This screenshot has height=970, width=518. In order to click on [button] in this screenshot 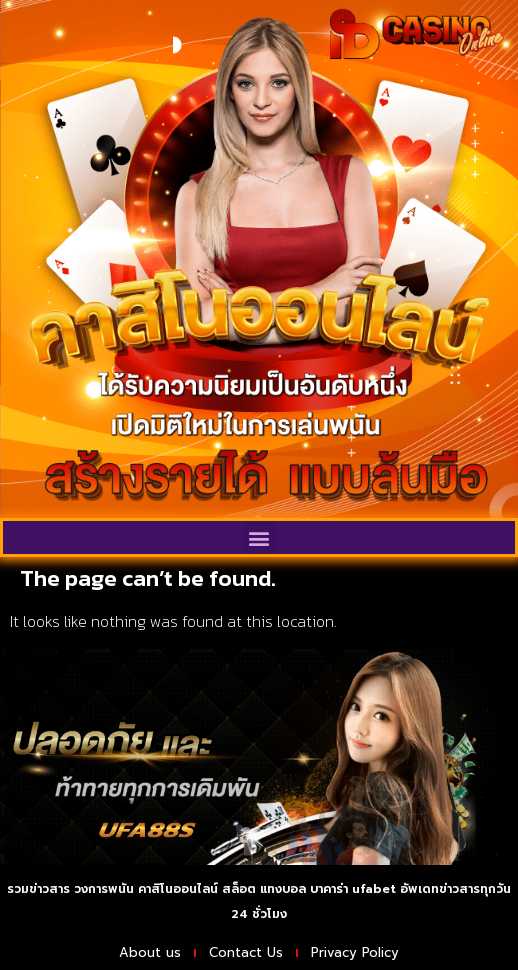, I will do `click(259, 537)`.